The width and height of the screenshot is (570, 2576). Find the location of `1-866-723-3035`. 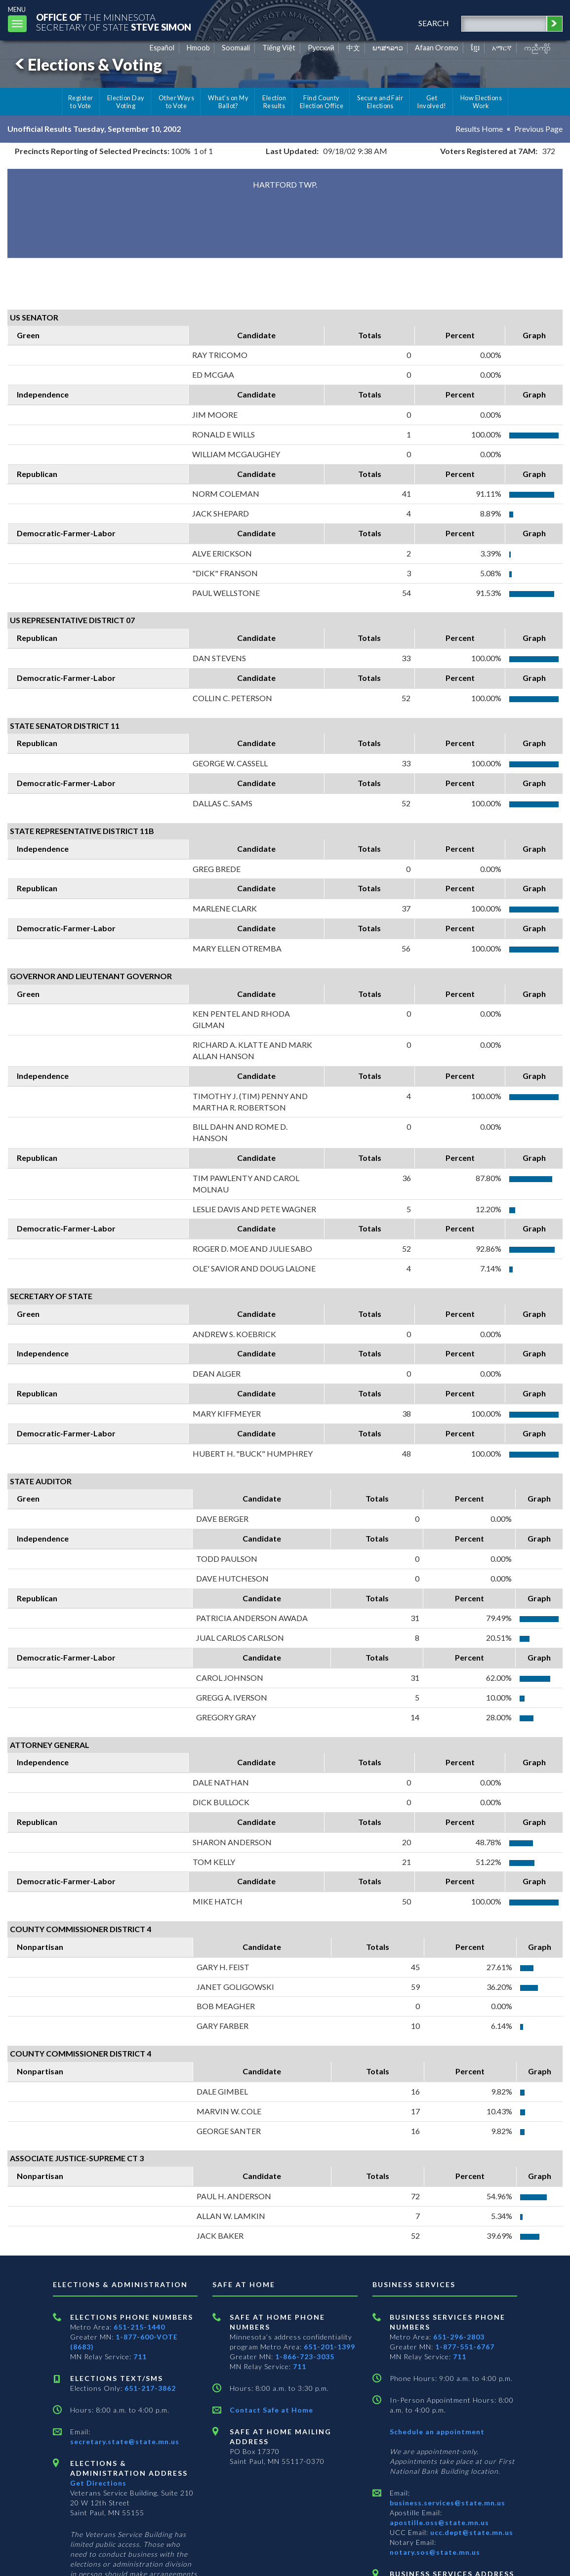

1-866-723-3035 is located at coordinates (304, 2356).